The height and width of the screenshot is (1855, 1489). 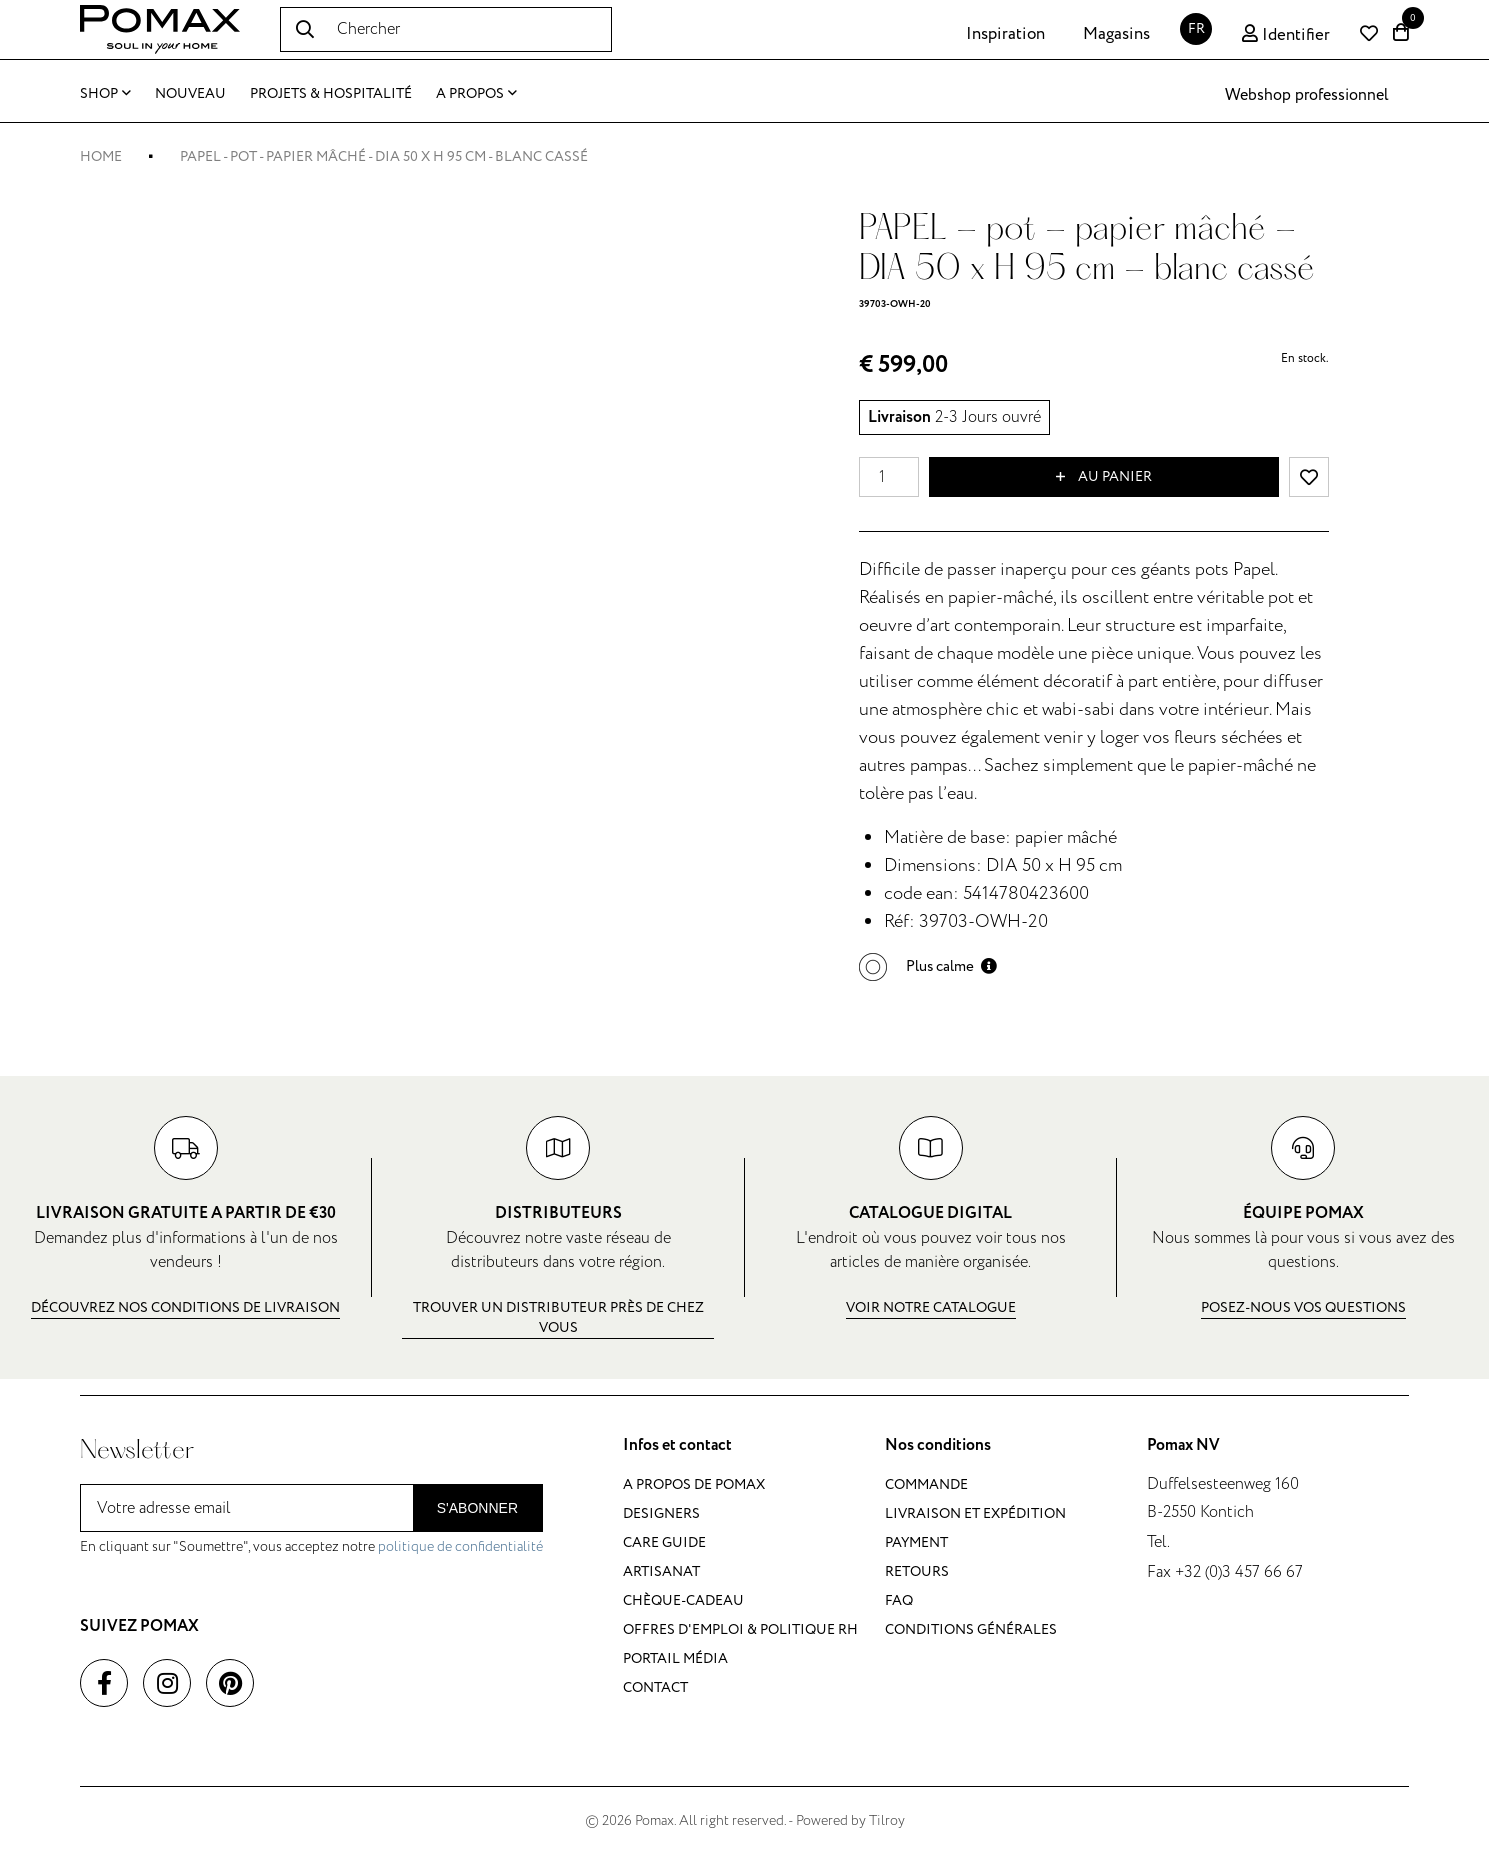 I want to click on Tilroy, so click(x=887, y=1820).